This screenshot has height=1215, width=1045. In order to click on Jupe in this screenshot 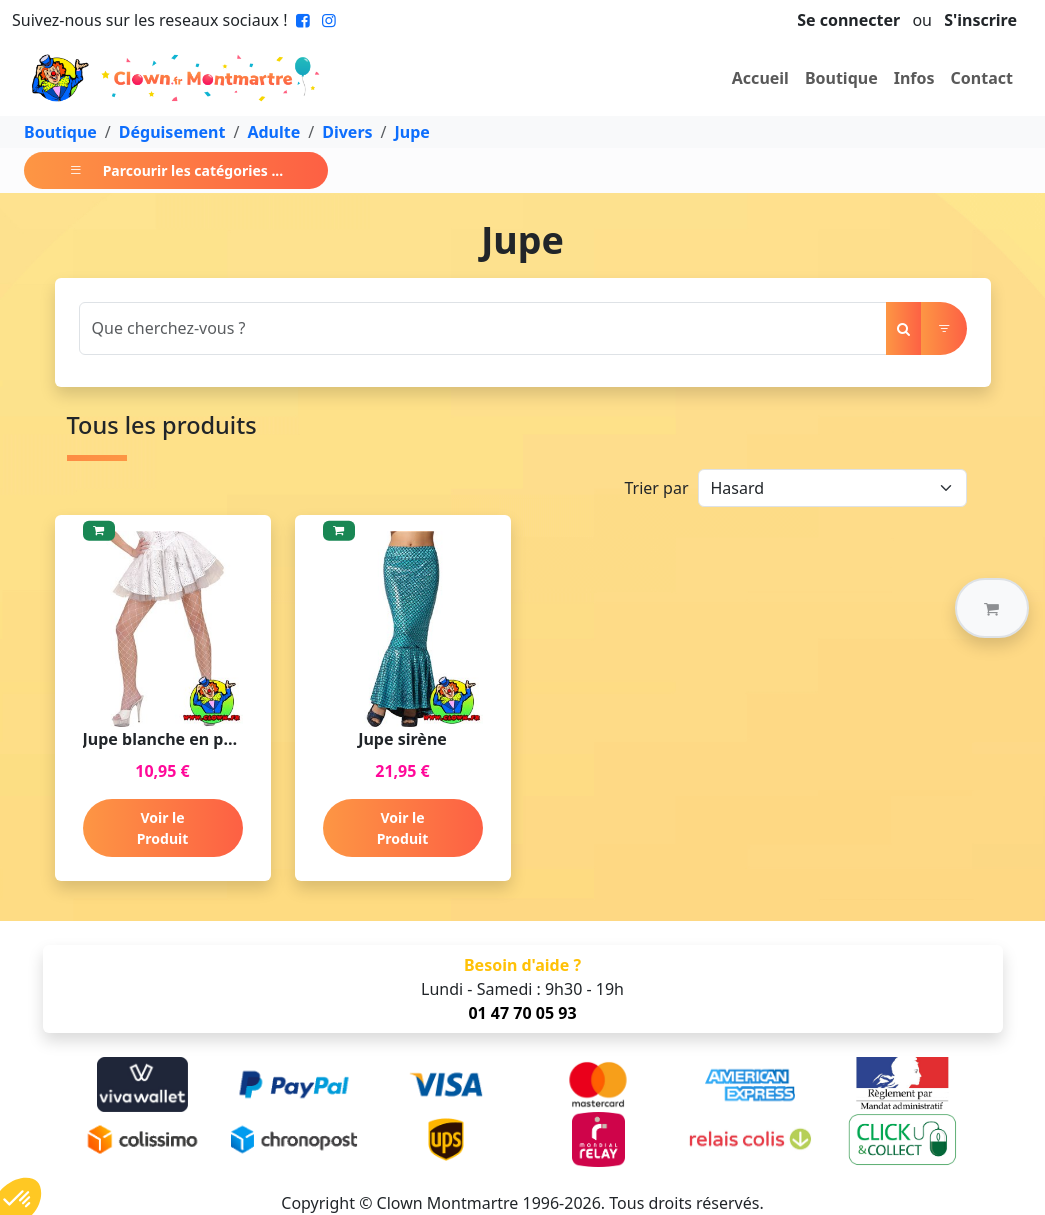, I will do `click(412, 132)`.